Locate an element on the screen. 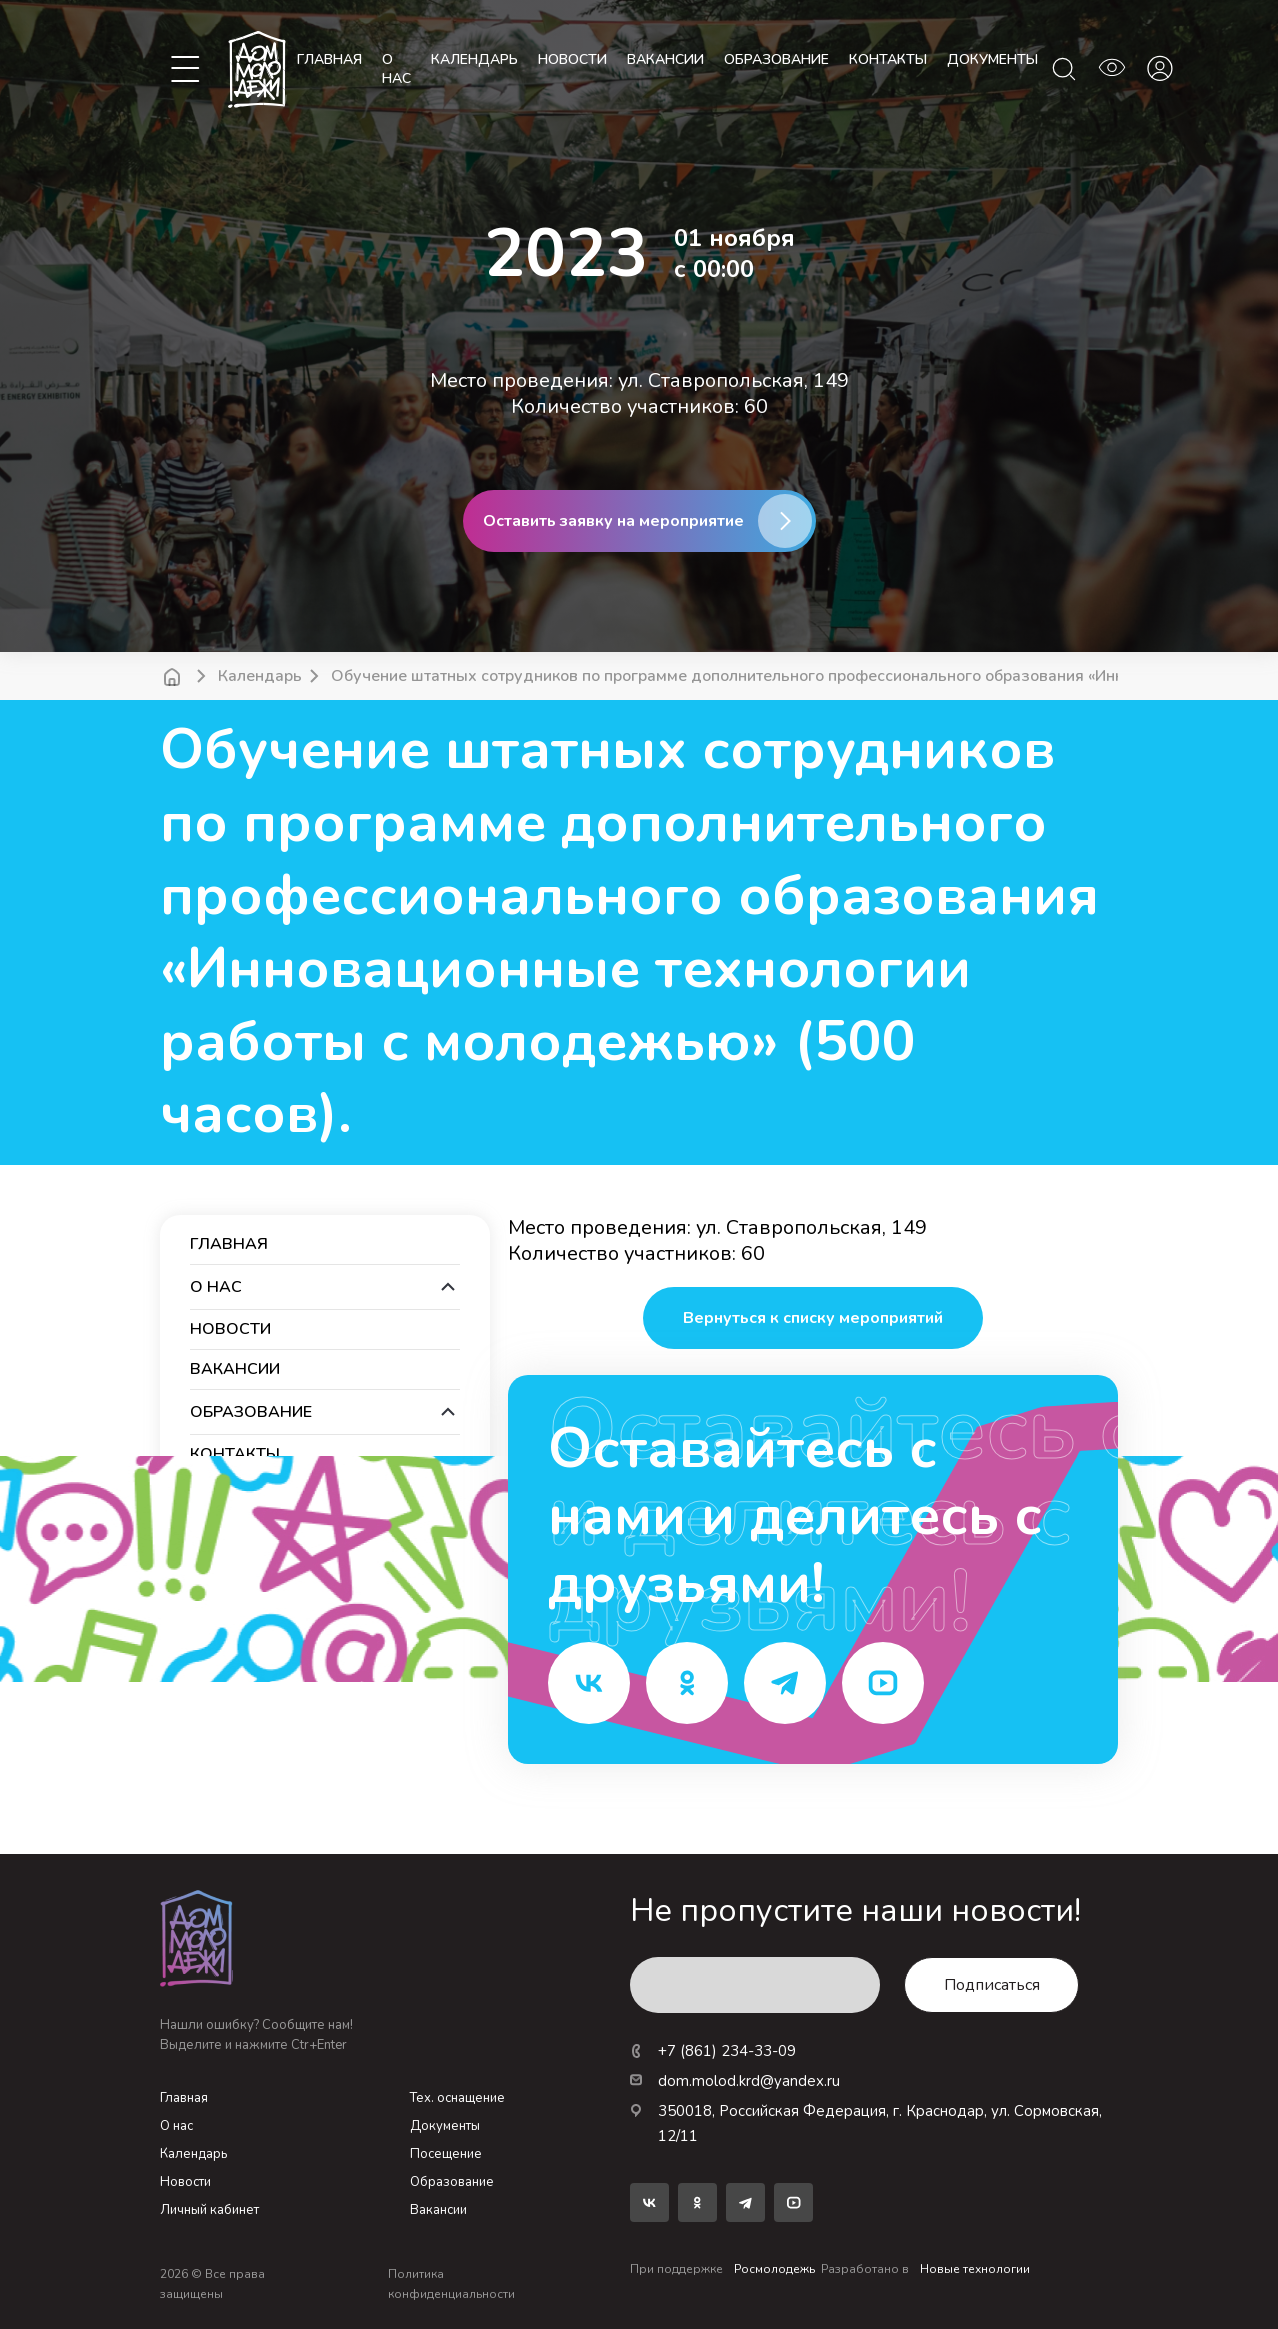 Image resolution: width=1278 pixels, height=2329 pixels. +7 (861) 234-33-09 is located at coordinates (713, 2051).